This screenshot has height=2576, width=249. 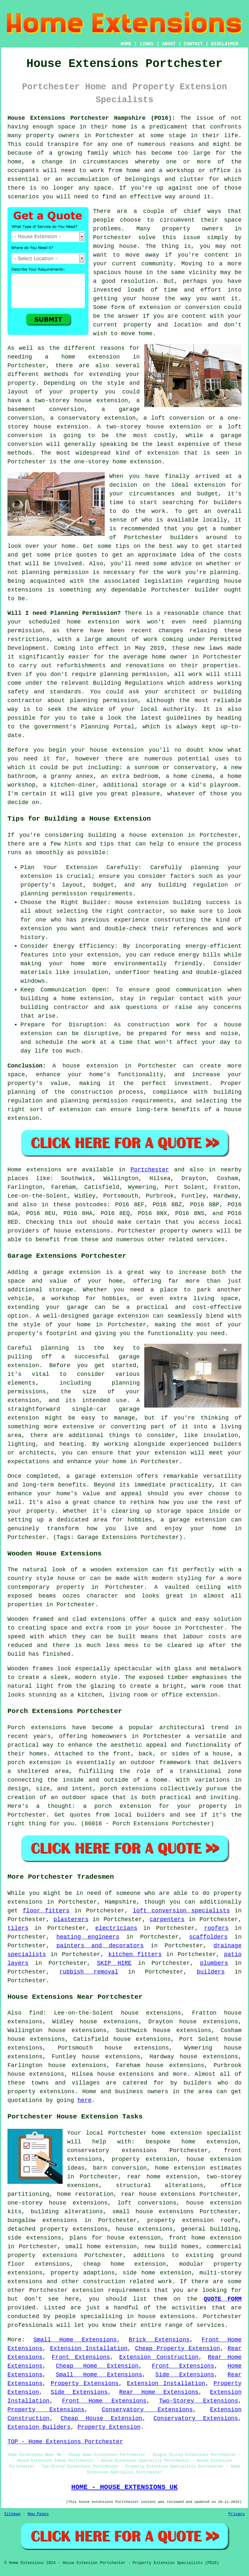 What do you see at coordinates (75, 2340) in the screenshot?
I see `Small Home Extensions` at bounding box center [75, 2340].